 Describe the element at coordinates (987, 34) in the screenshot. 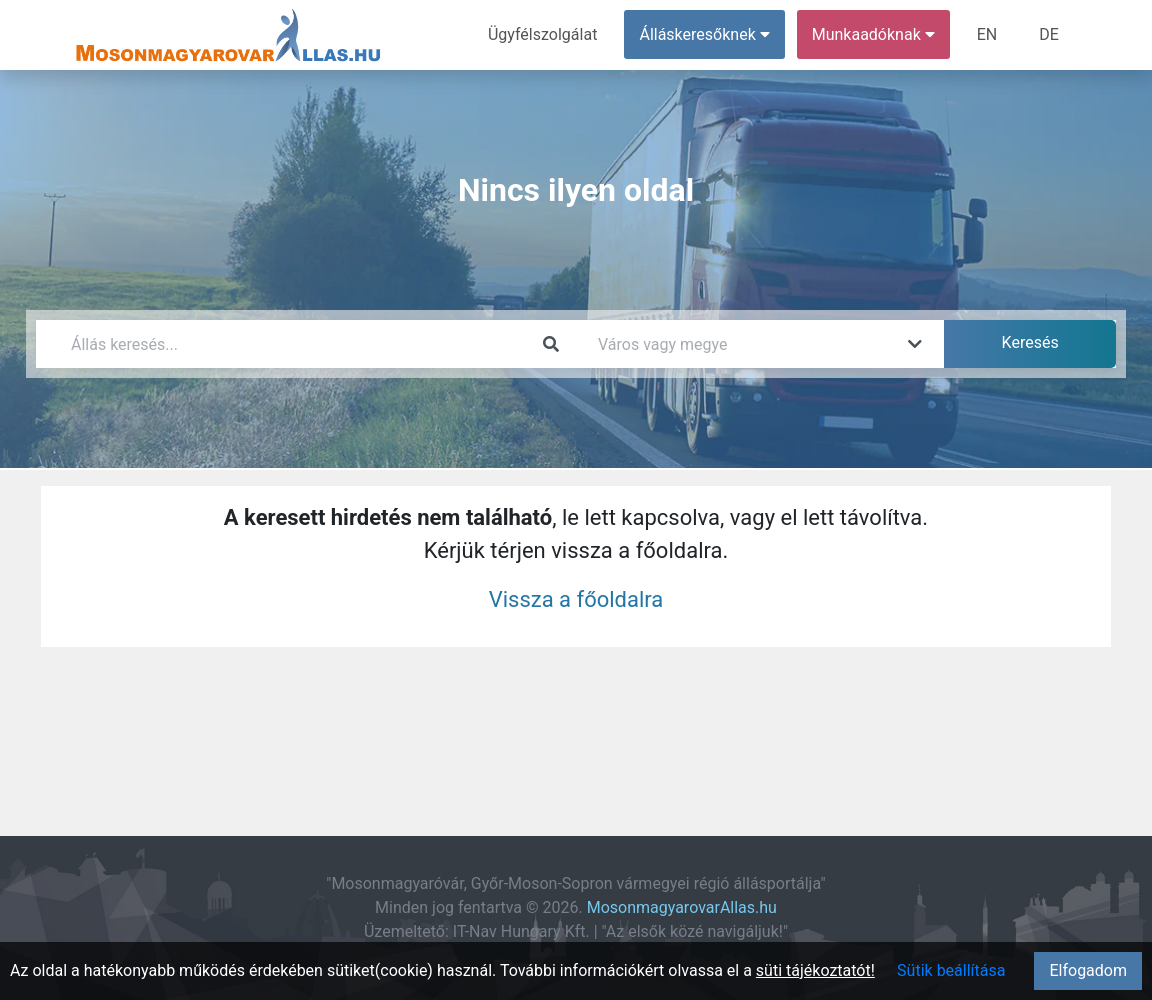

I see `EN` at that location.